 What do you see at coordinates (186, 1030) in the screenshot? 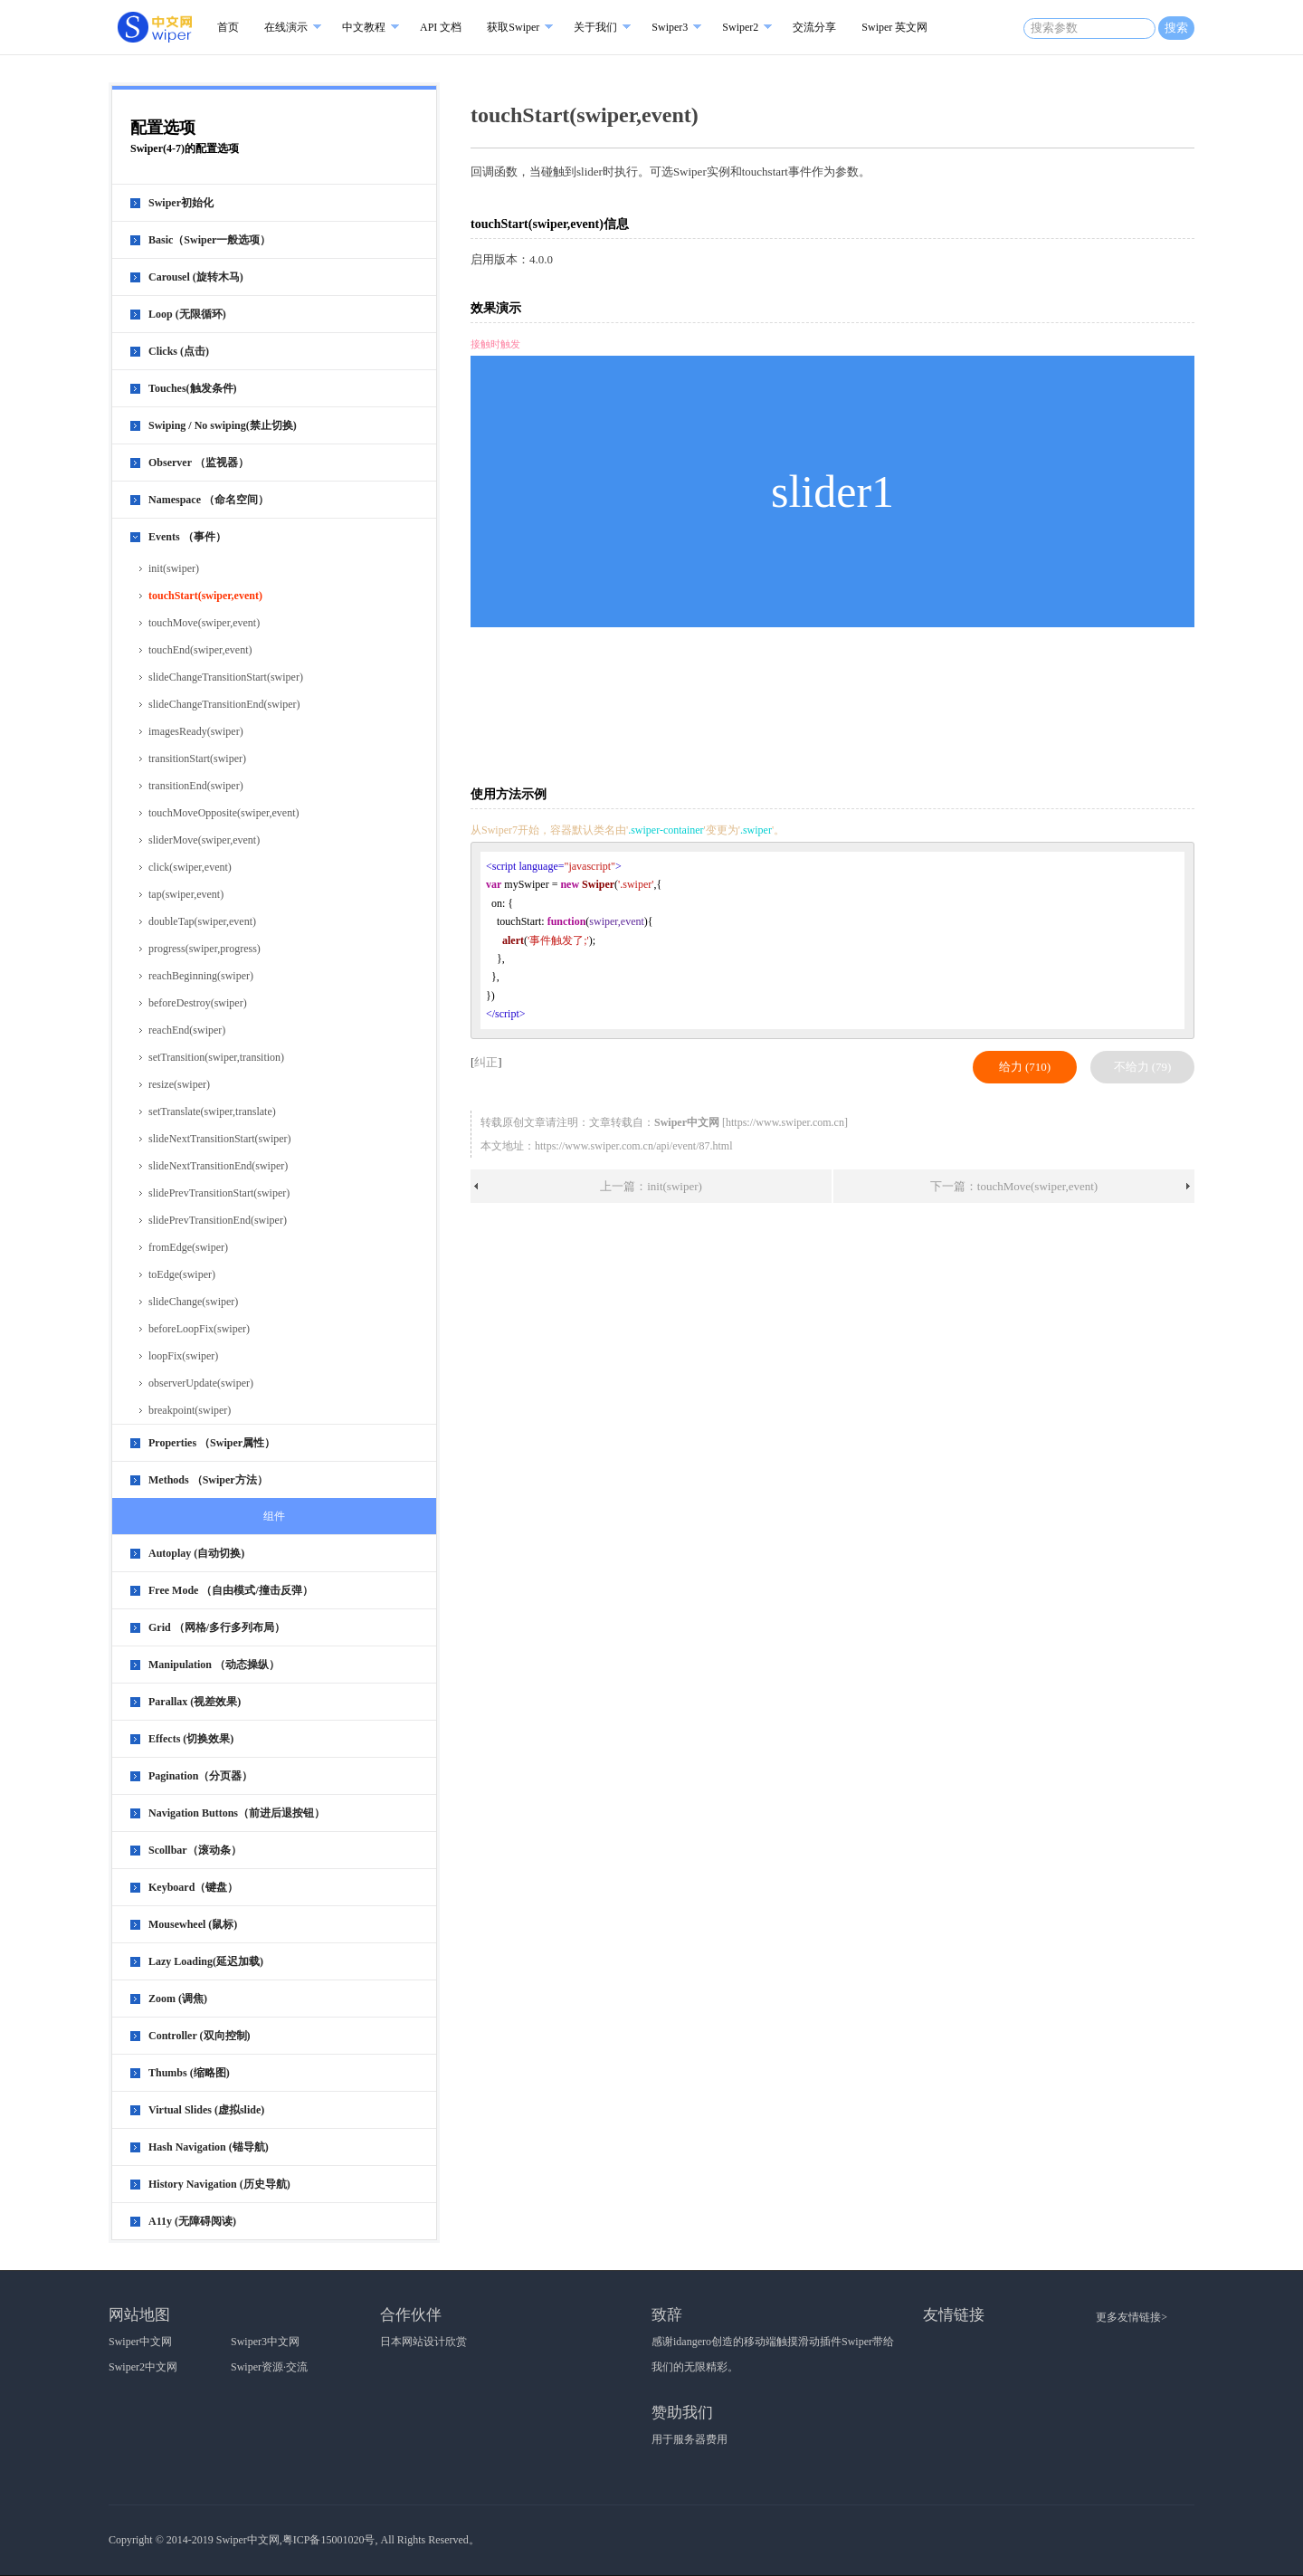
I see `reachEnd(swiper)` at bounding box center [186, 1030].